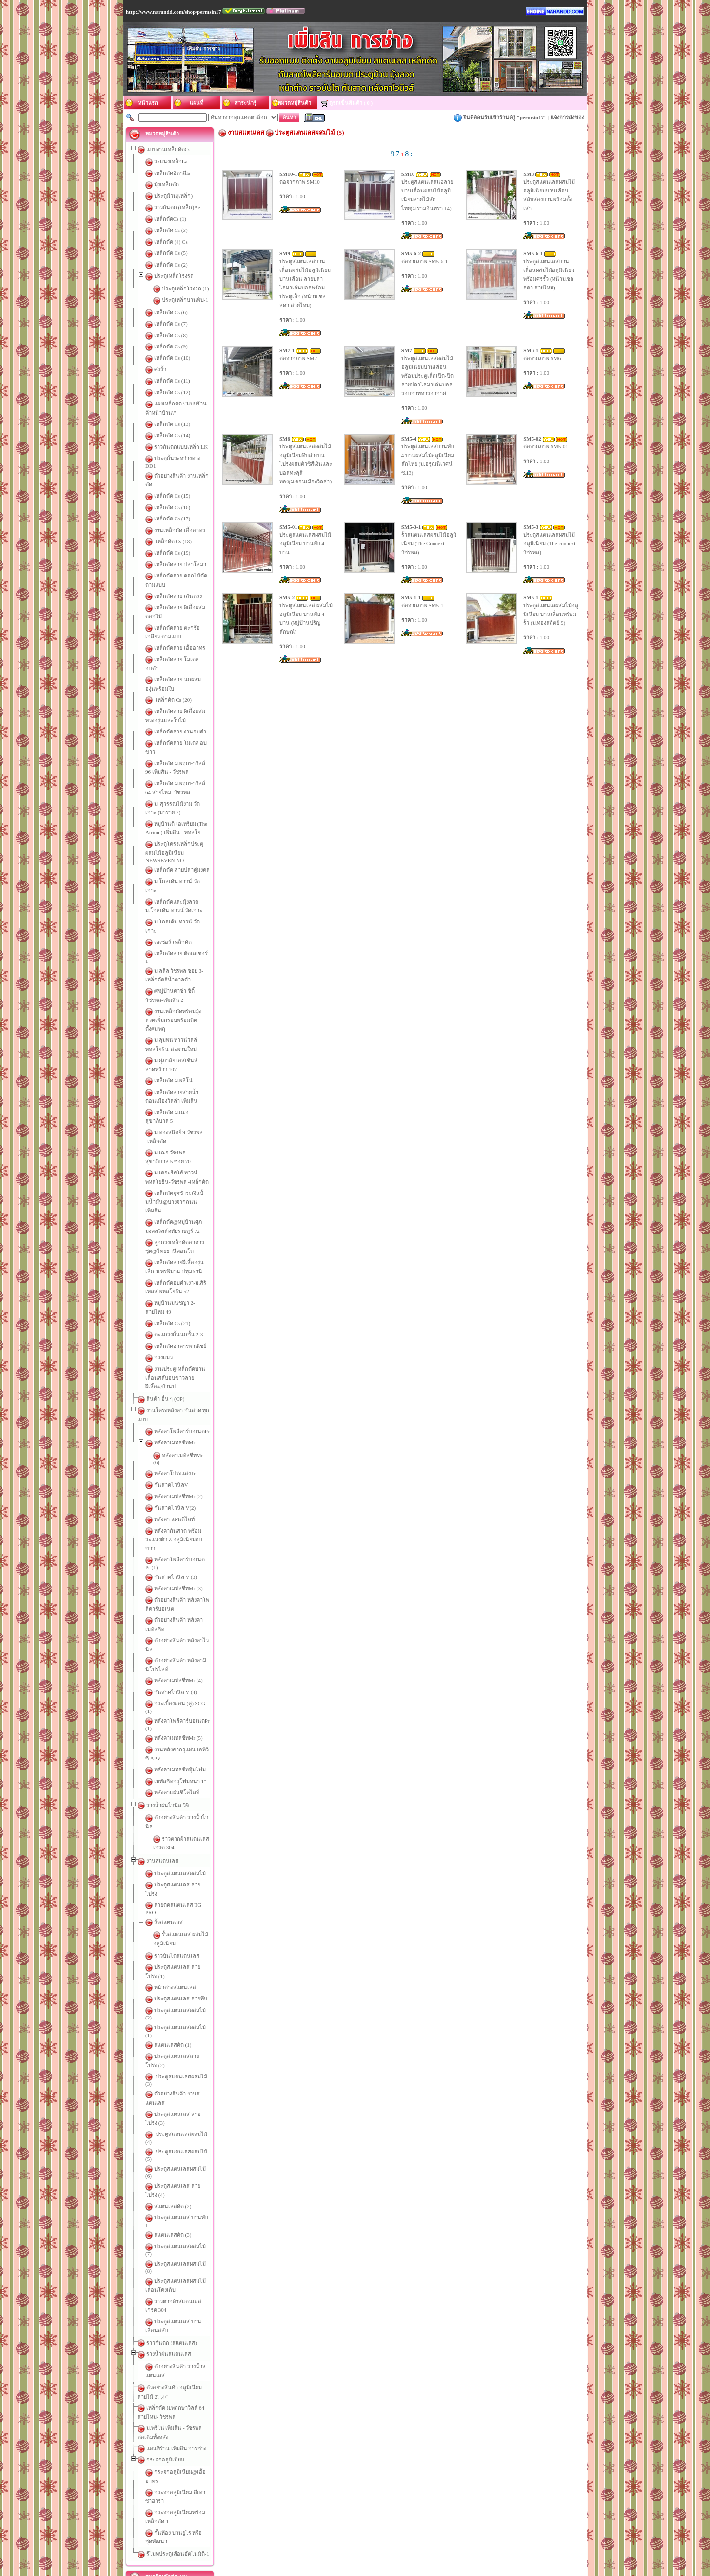 The width and height of the screenshot is (710, 2576). Describe the element at coordinates (179, 516) in the screenshot. I see `งานเหล็กดัด เอื้ออาทร` at that location.